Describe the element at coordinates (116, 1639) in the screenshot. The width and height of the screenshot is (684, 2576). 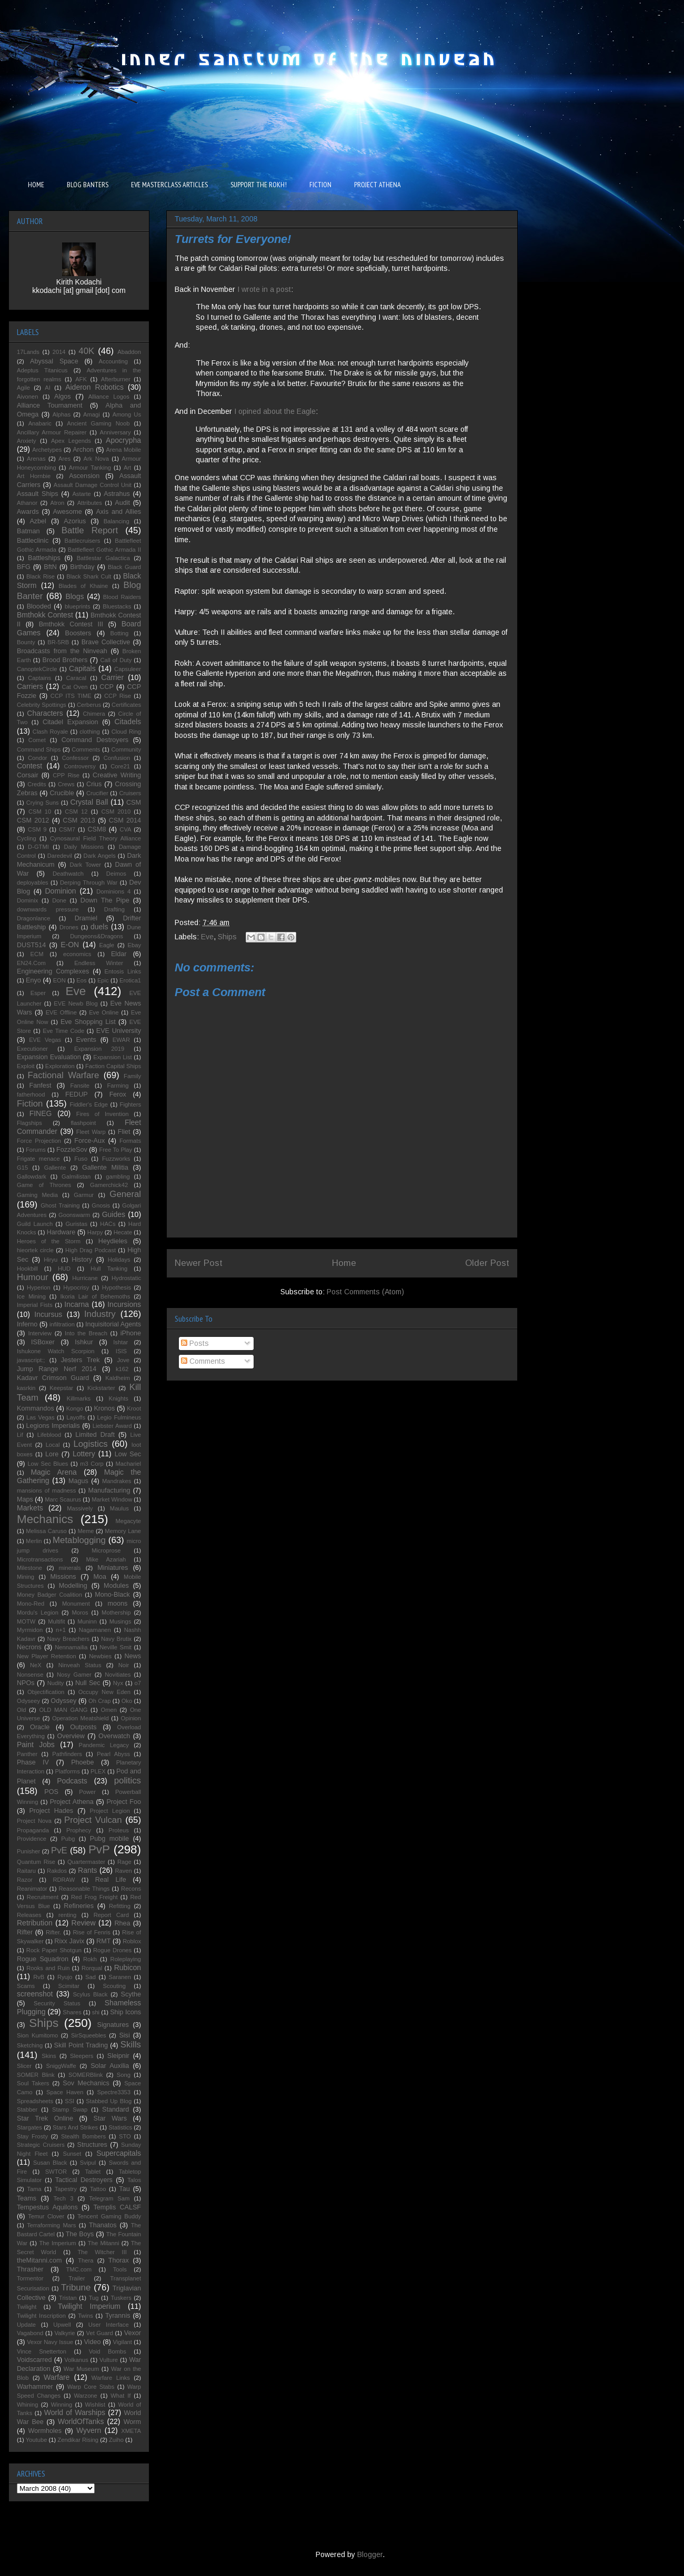
I see `Navy Brutix` at that location.